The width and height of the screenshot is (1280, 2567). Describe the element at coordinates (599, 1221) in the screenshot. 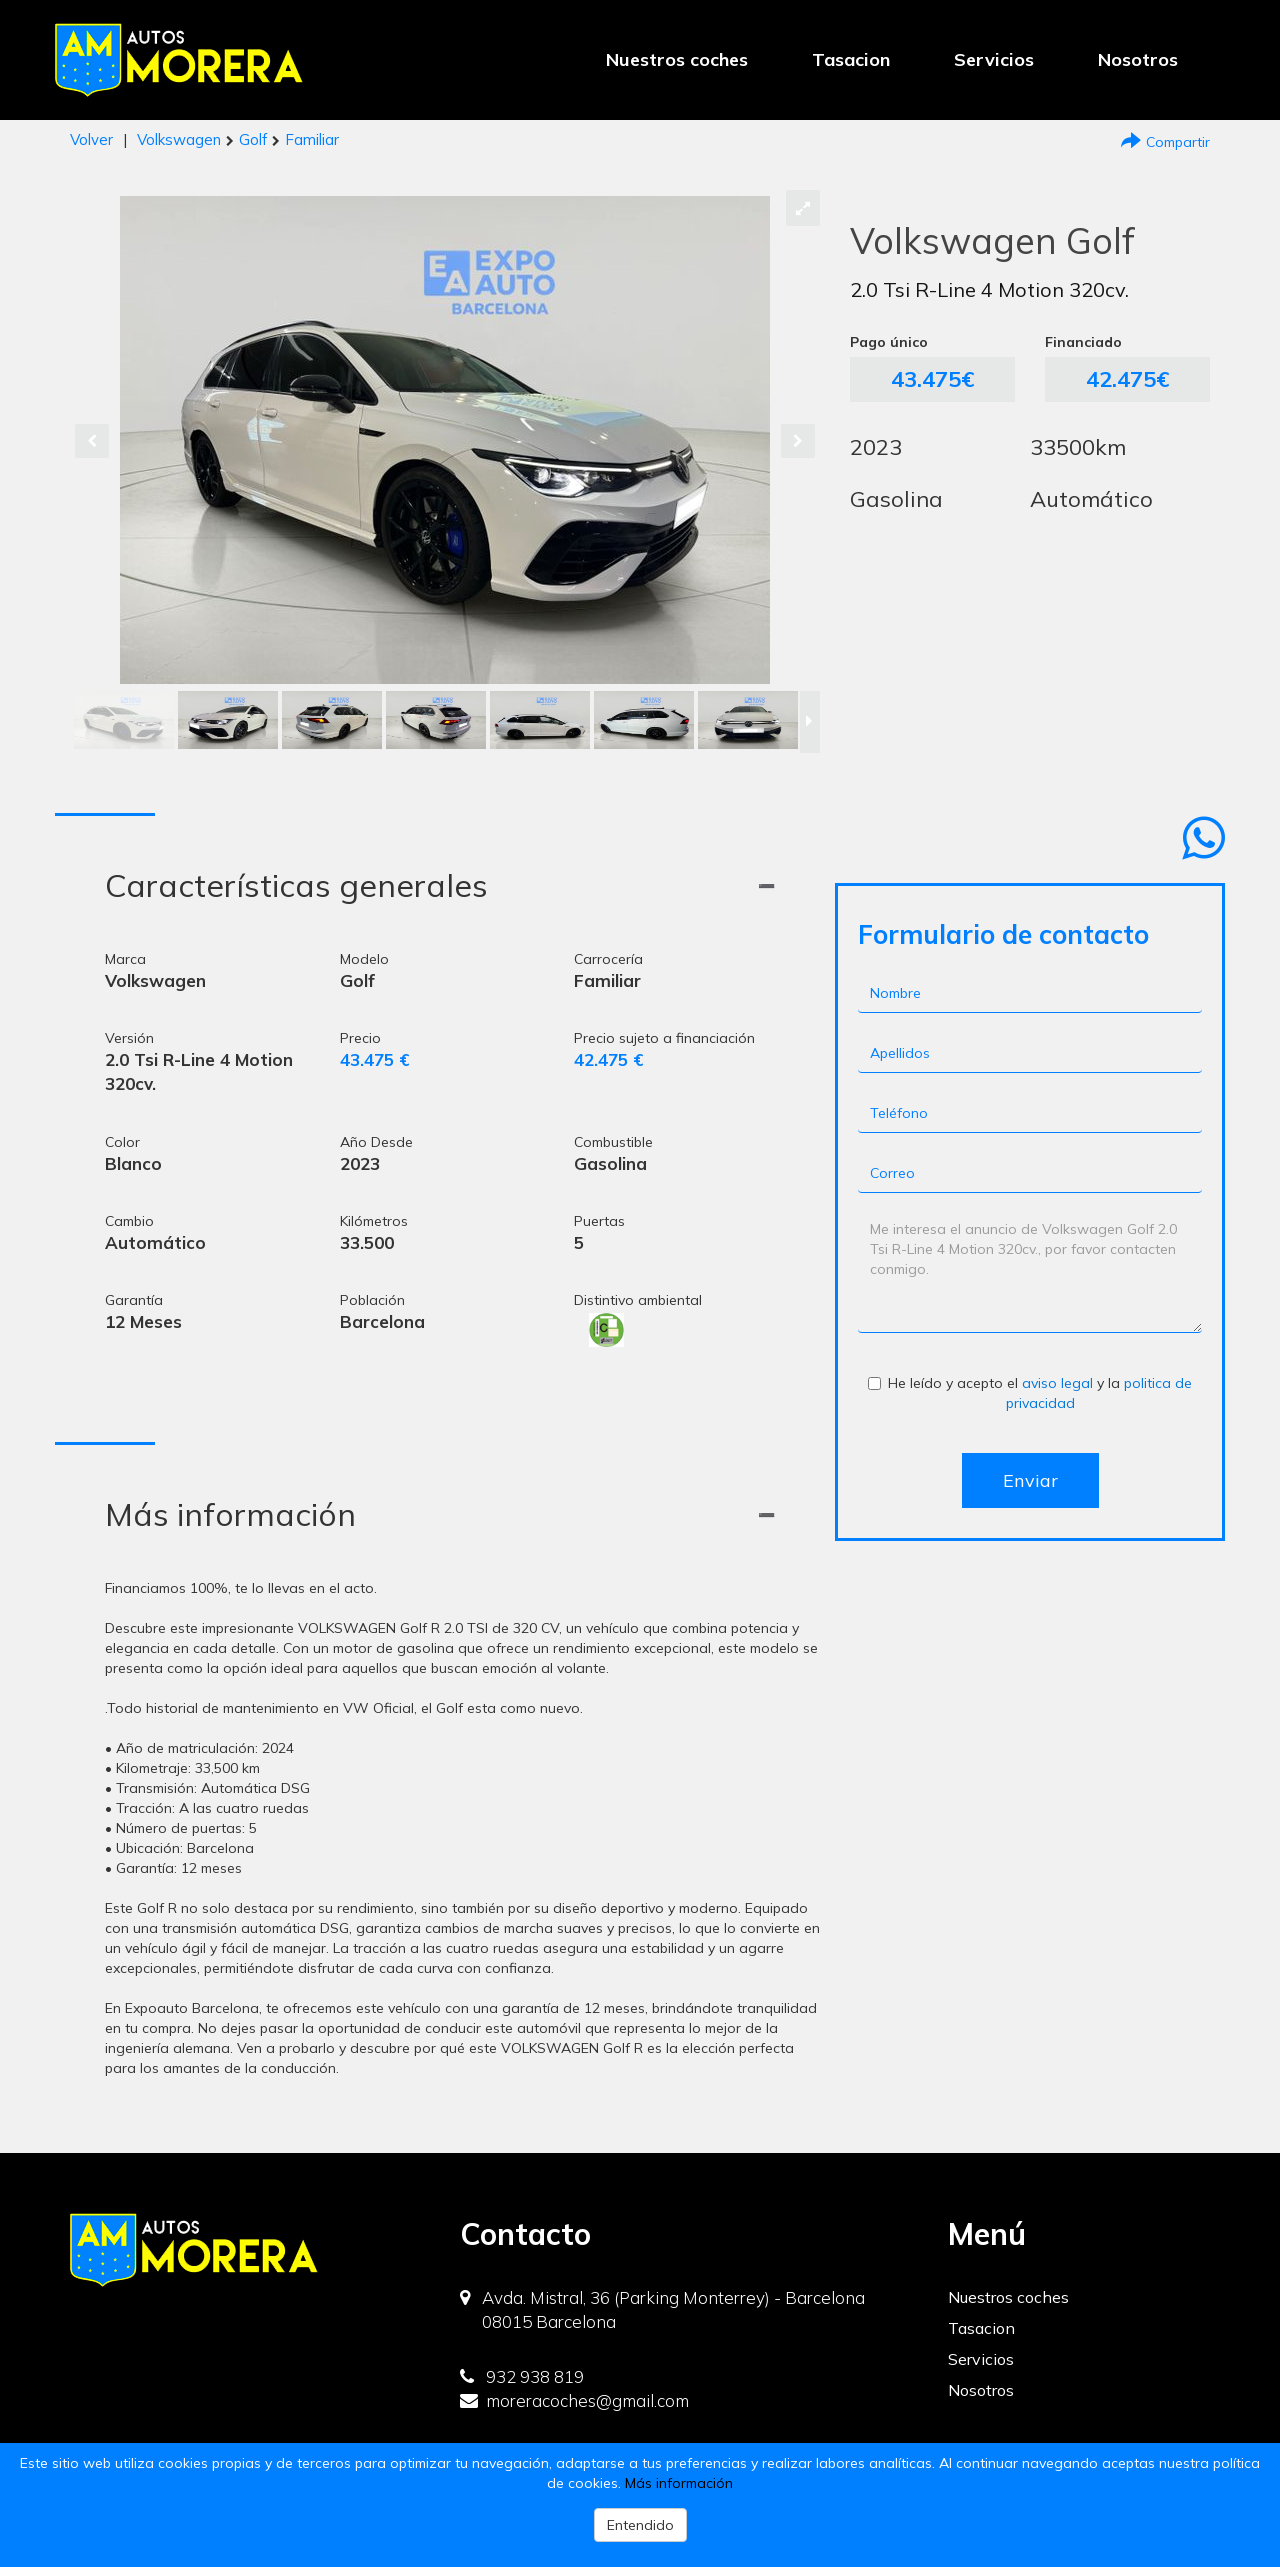

I see `Puertas` at that location.